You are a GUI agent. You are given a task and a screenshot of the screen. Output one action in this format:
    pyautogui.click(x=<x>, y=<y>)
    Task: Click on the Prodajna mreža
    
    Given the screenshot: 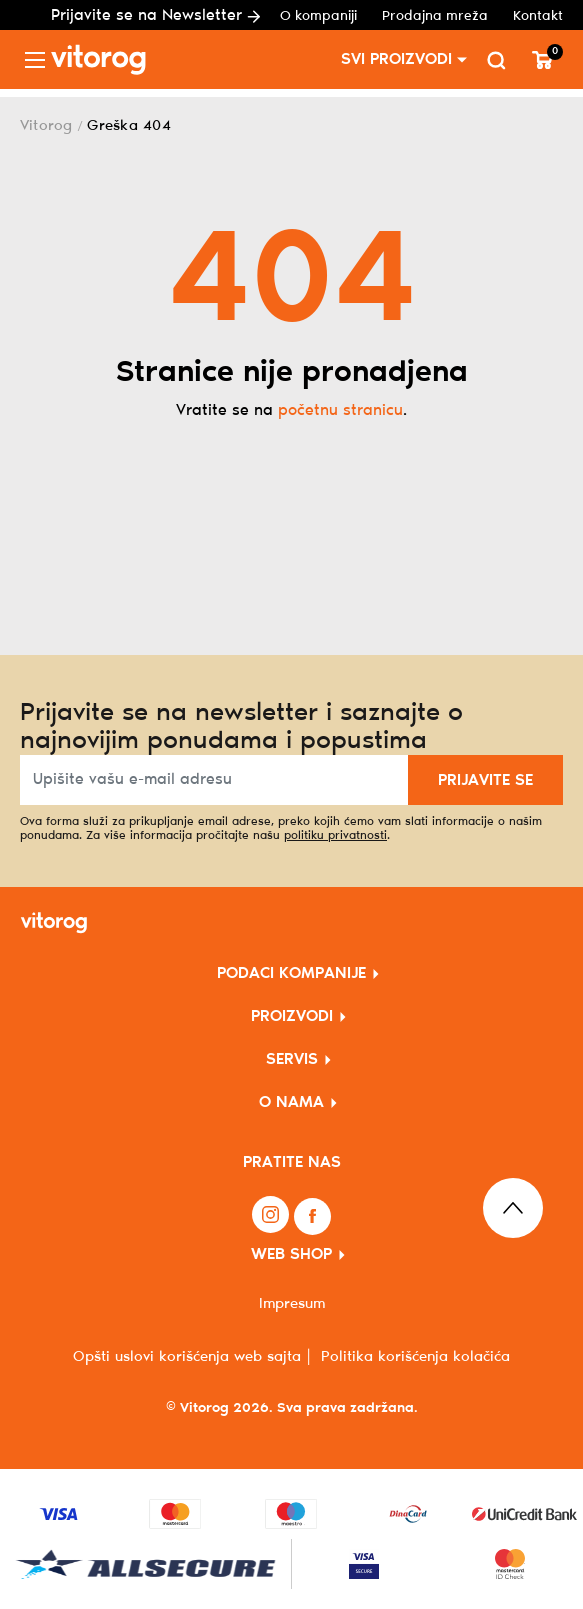 What is the action you would take?
    pyautogui.click(x=435, y=16)
    